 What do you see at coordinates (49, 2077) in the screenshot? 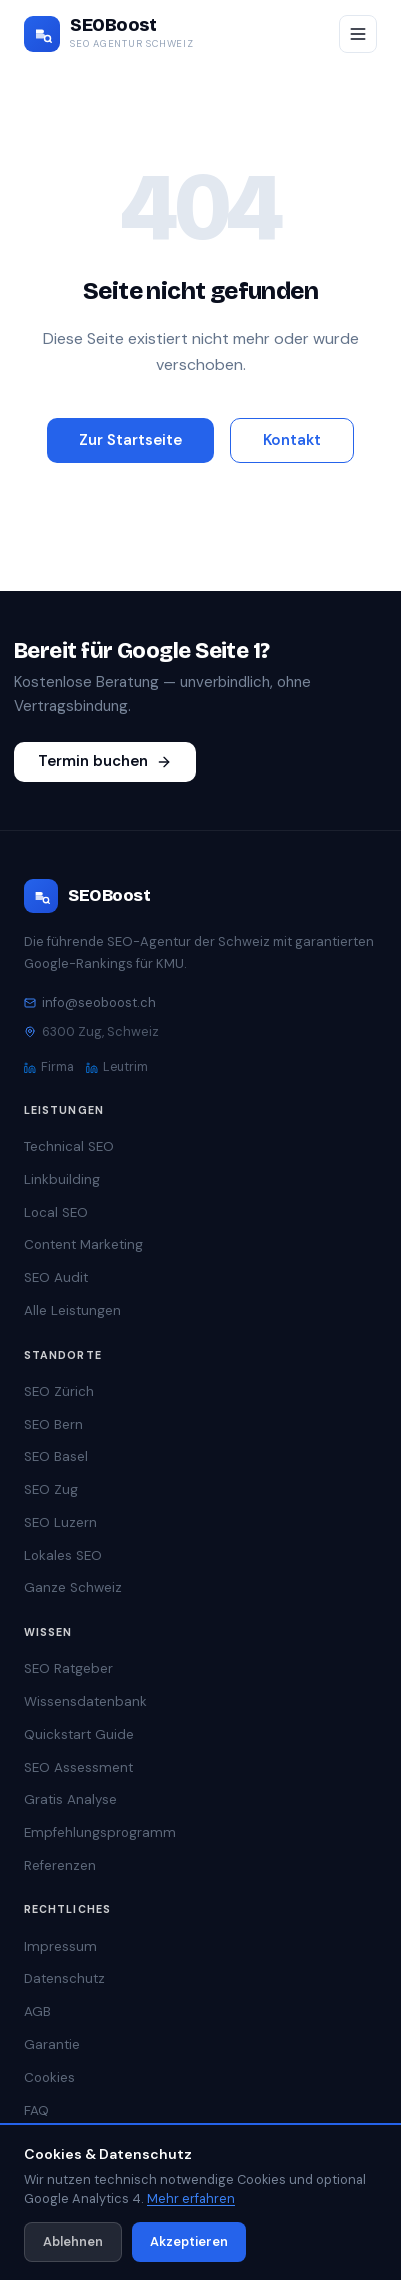
I see `Cookies` at bounding box center [49, 2077].